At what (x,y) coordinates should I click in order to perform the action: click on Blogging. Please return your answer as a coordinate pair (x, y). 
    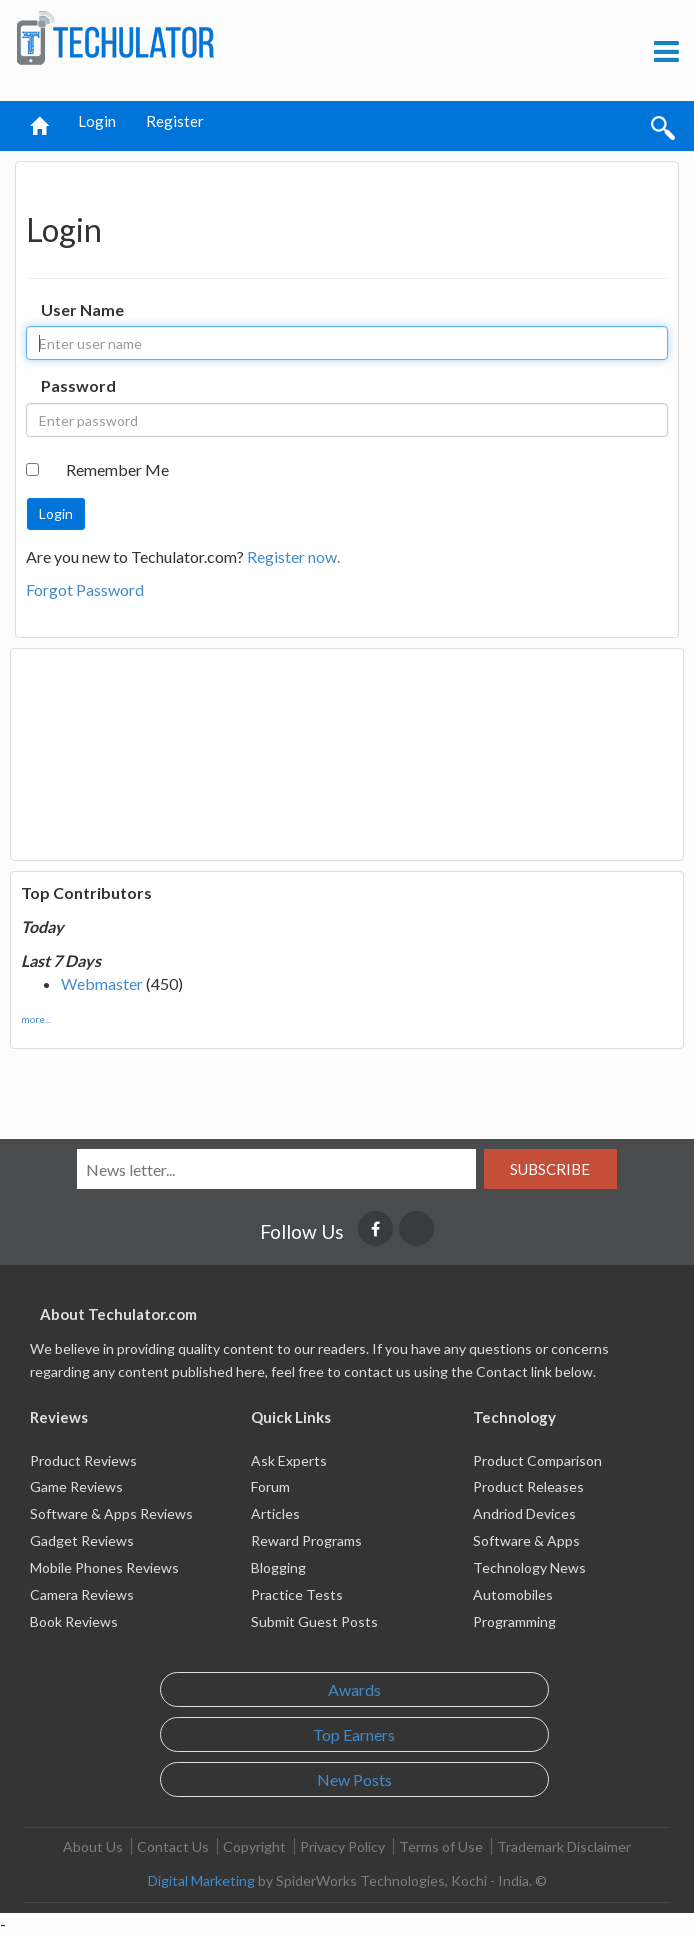
    Looking at the image, I should click on (278, 1567).